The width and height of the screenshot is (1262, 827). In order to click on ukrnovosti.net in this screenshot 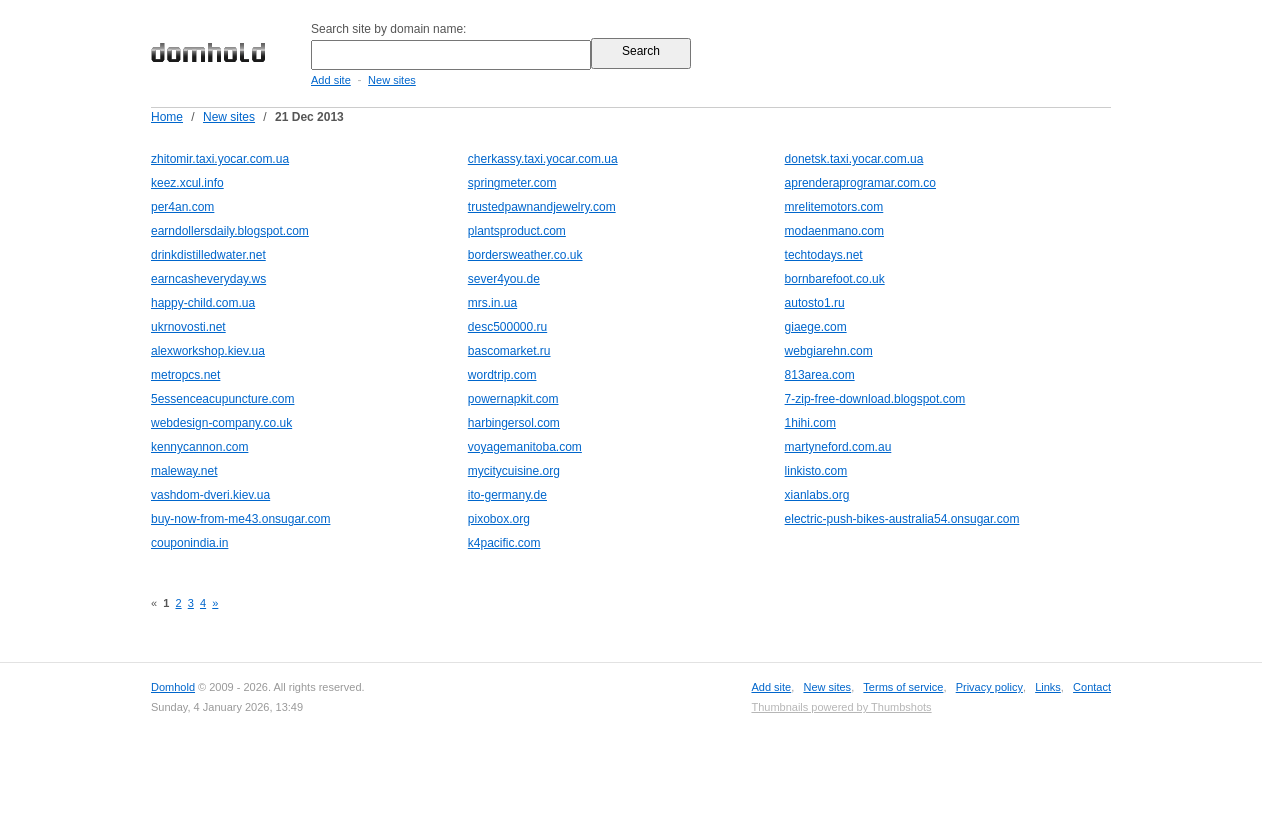, I will do `click(188, 327)`.